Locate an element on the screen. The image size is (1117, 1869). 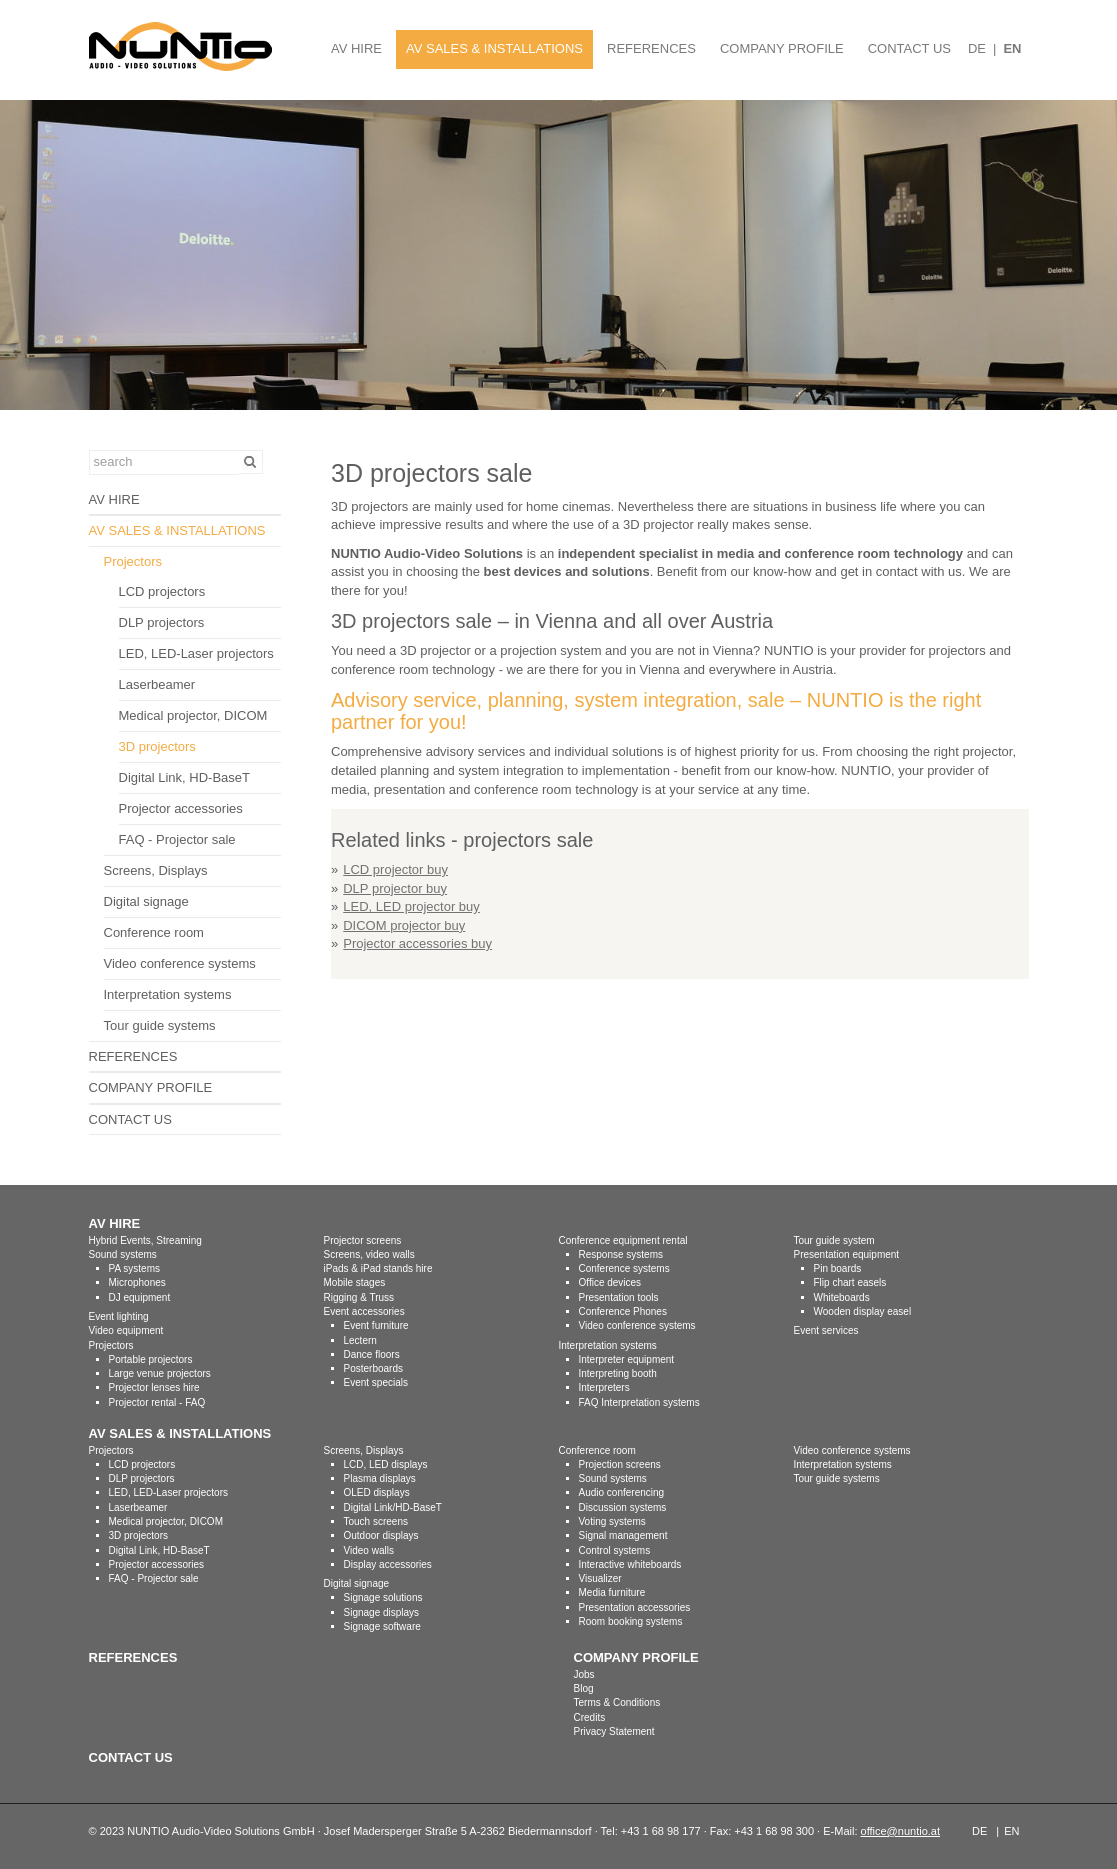
Microphones is located at coordinates (137, 1282).